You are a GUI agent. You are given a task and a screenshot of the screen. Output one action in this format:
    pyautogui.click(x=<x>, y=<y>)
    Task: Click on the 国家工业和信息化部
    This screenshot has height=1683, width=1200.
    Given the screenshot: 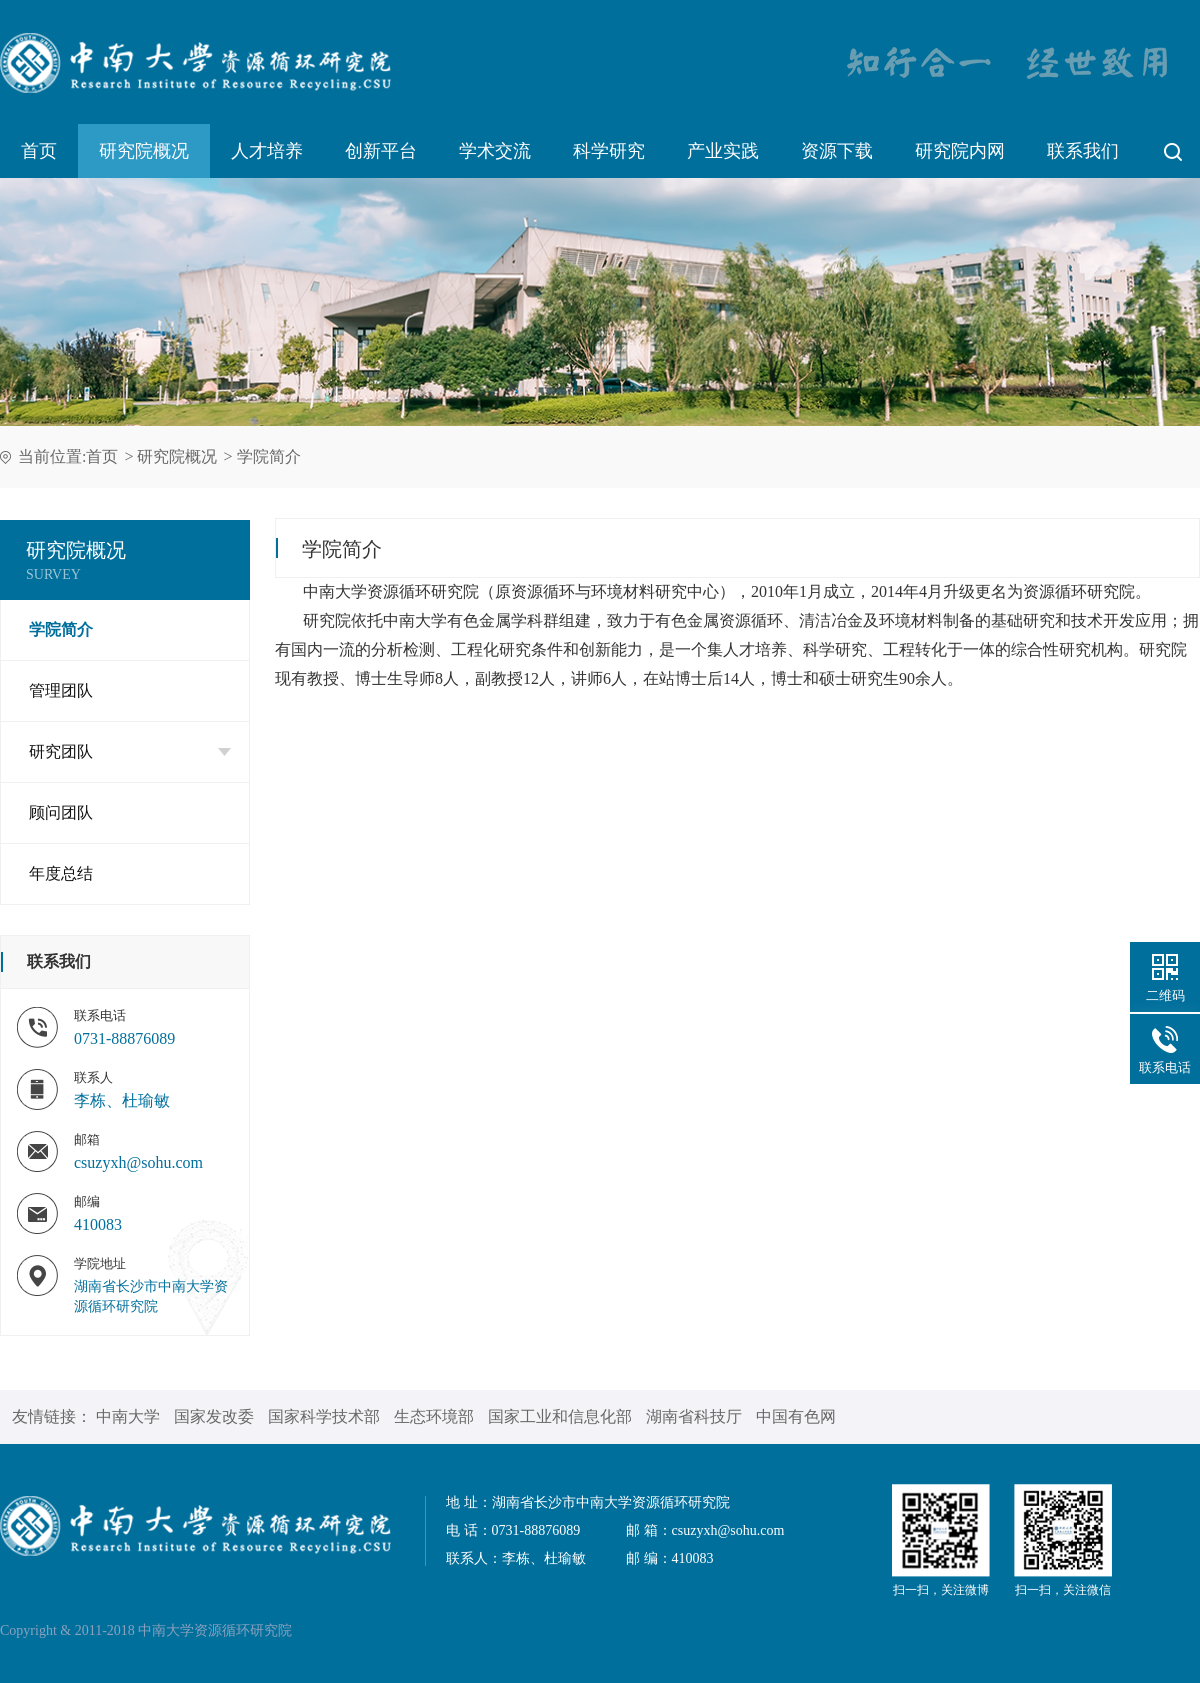 What is the action you would take?
    pyautogui.click(x=560, y=1416)
    